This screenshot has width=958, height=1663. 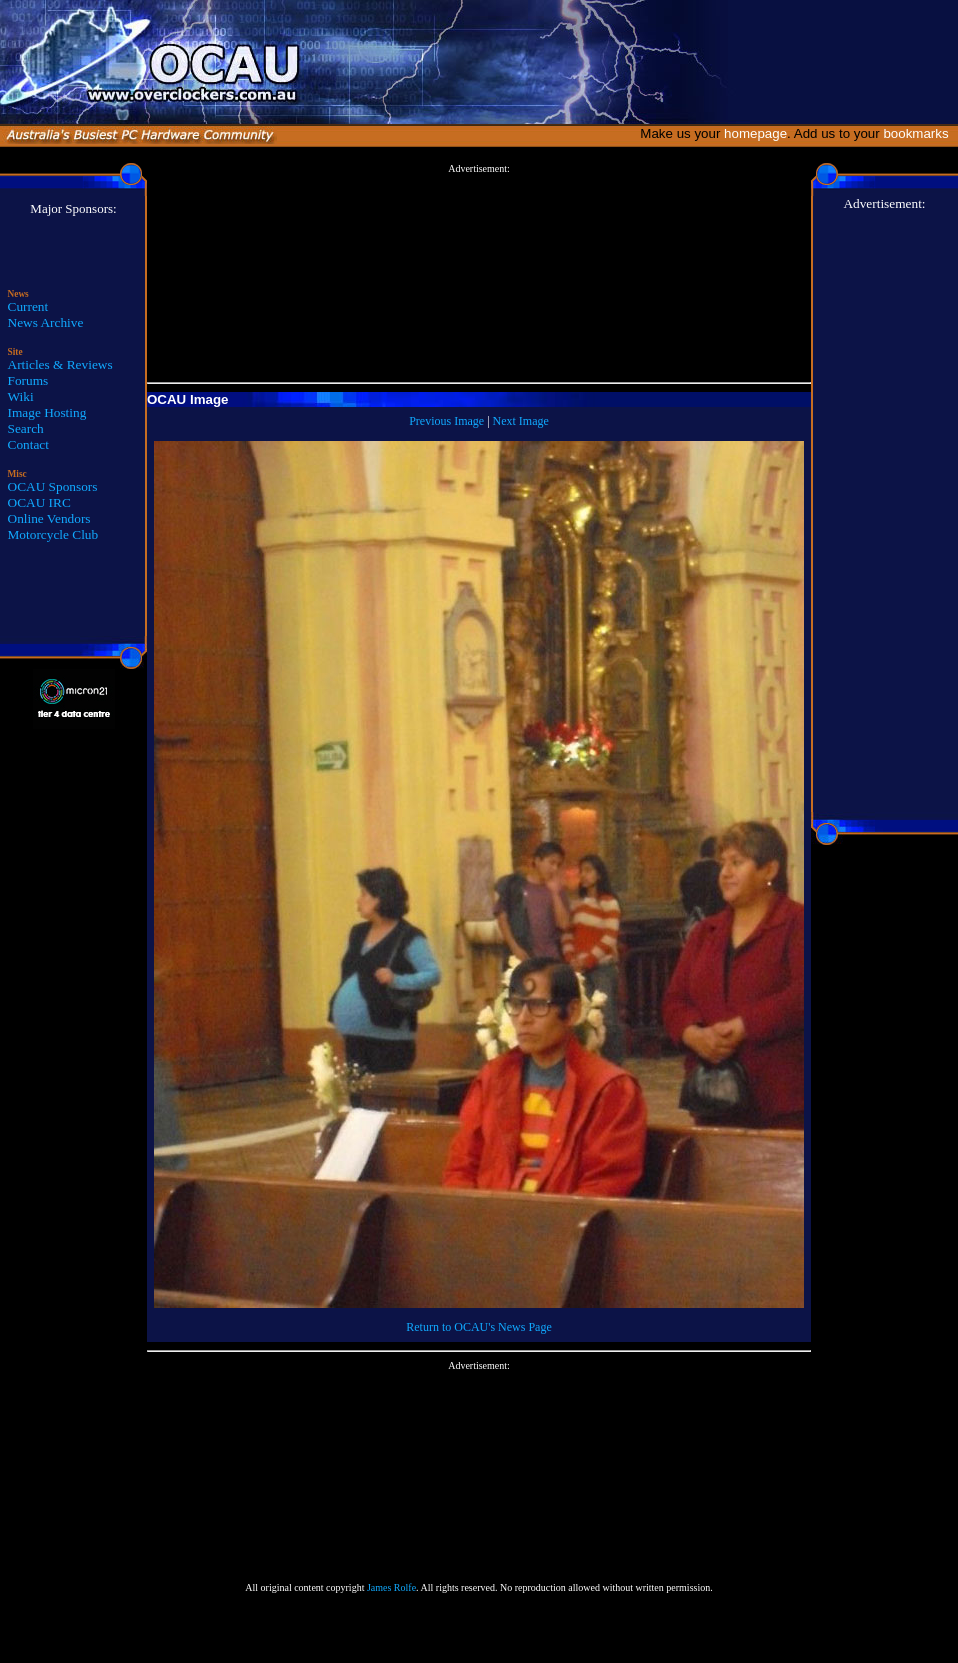 What do you see at coordinates (47, 412) in the screenshot?
I see `Image Hosting` at bounding box center [47, 412].